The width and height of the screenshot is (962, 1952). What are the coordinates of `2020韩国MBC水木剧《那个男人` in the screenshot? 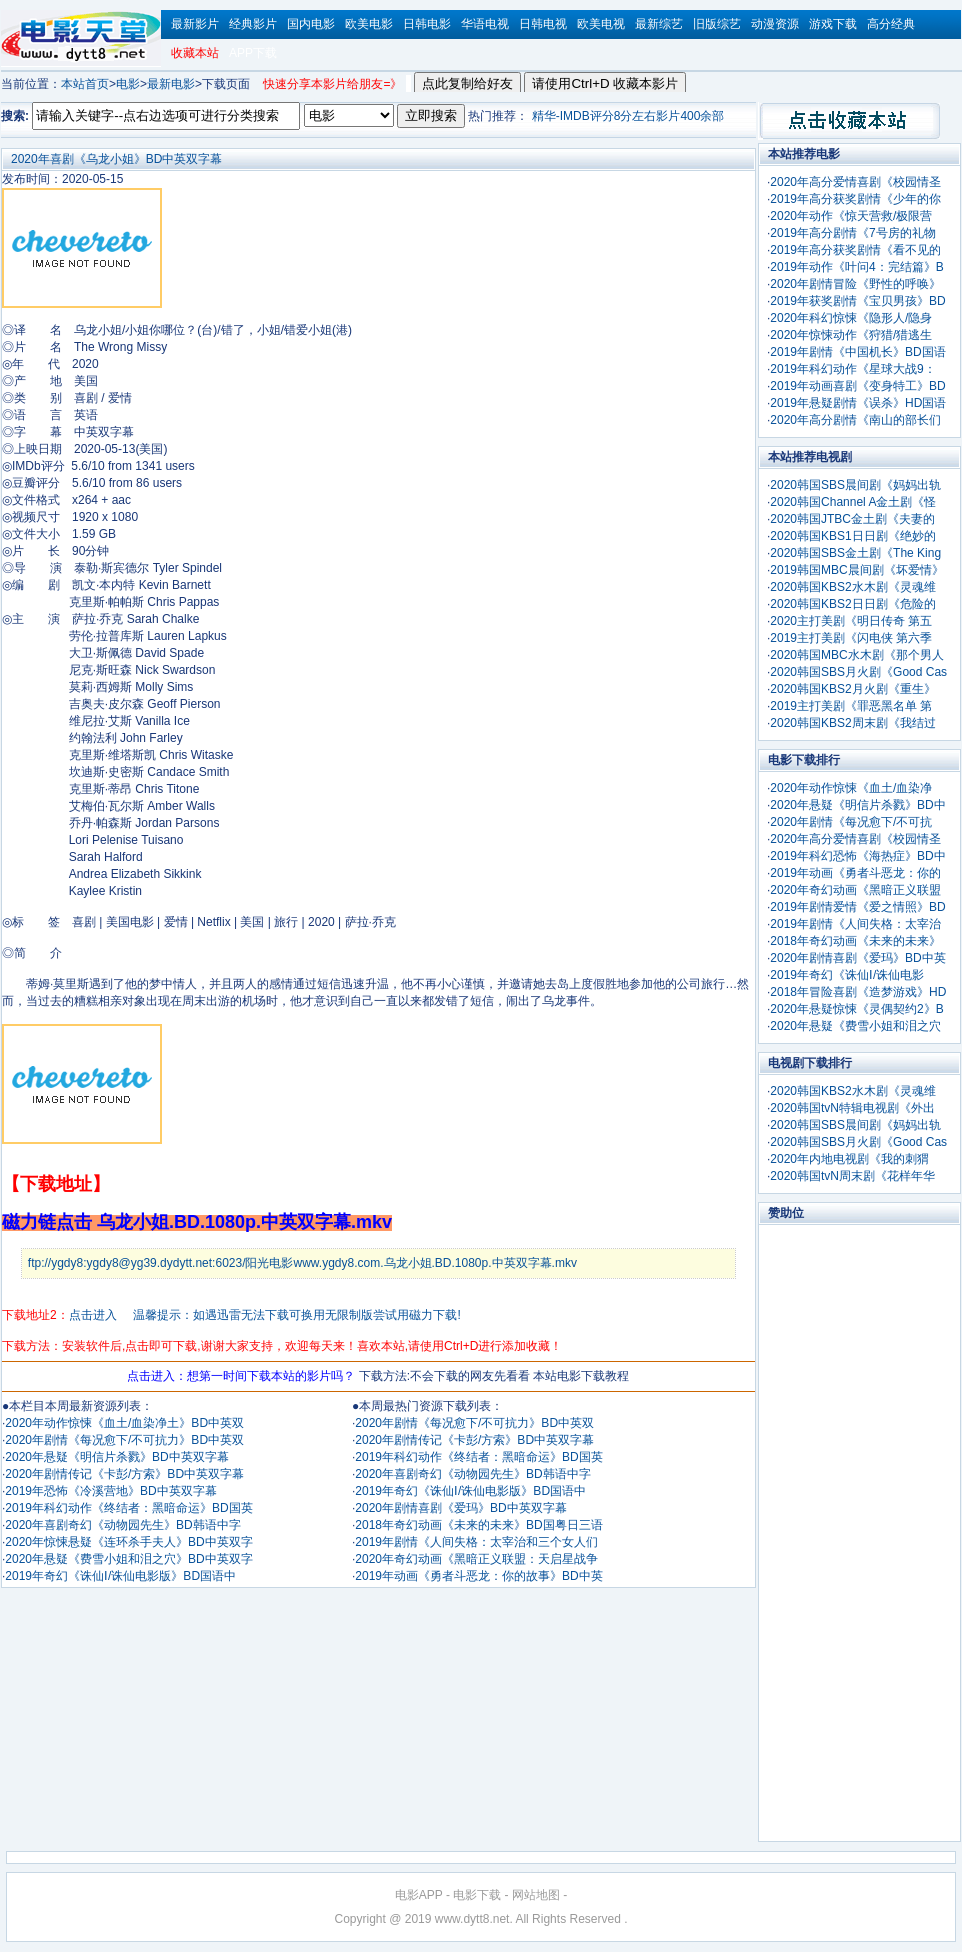 It's located at (856, 655).